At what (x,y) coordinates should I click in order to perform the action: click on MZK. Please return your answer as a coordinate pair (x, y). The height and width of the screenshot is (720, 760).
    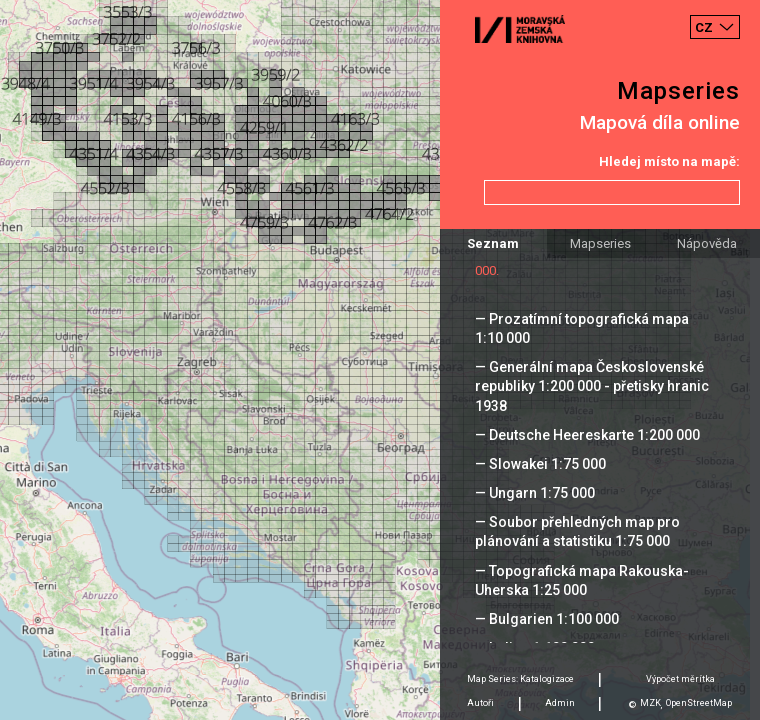
    Looking at the image, I should click on (650, 703).